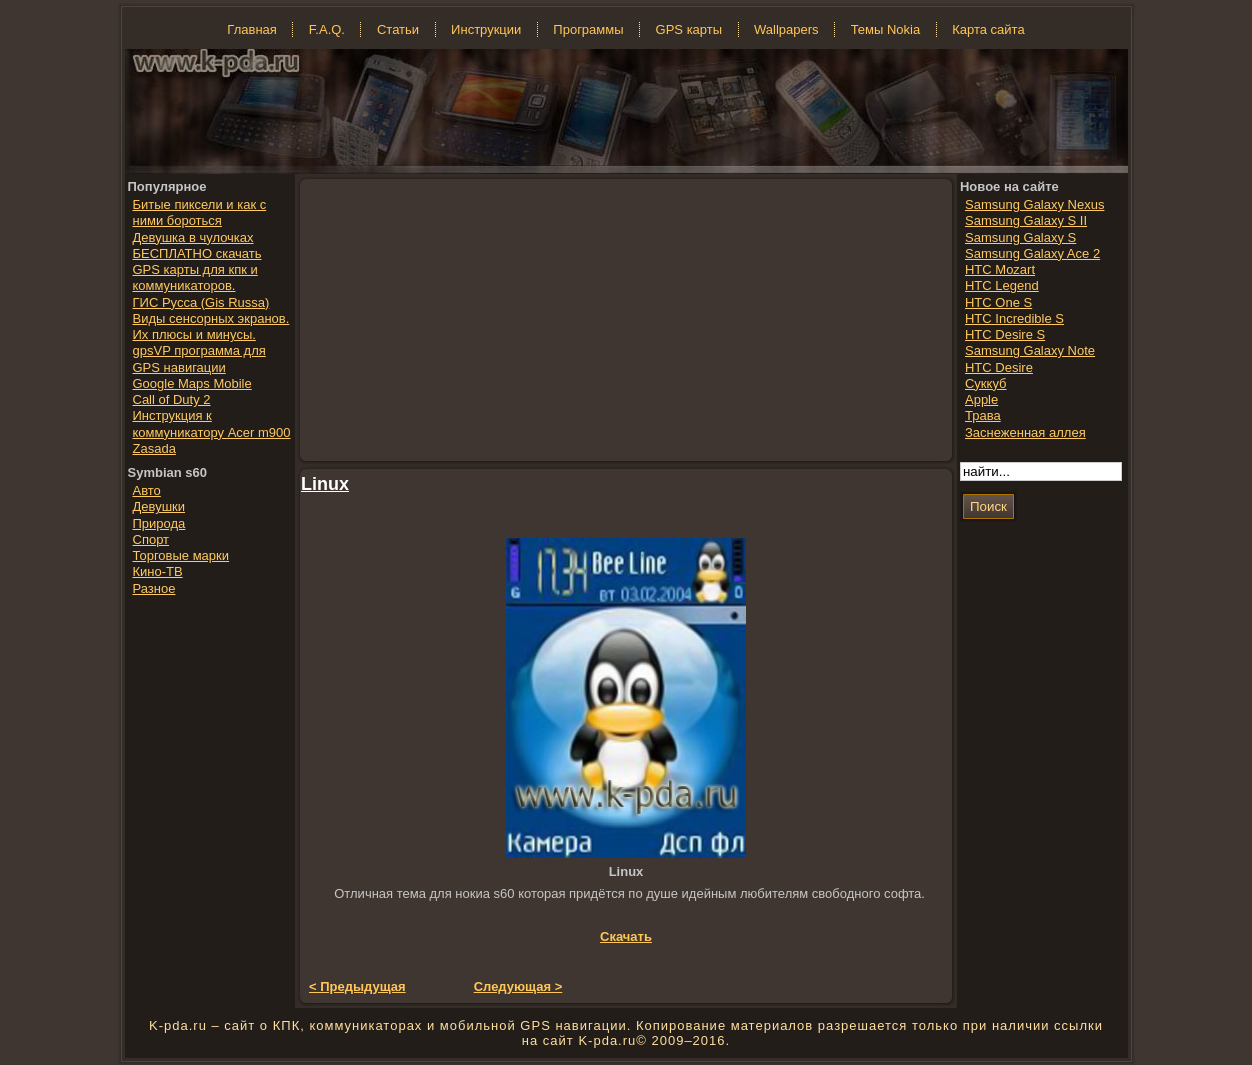  Describe the element at coordinates (193, 237) in the screenshot. I see `Девушка в чулочках` at that location.